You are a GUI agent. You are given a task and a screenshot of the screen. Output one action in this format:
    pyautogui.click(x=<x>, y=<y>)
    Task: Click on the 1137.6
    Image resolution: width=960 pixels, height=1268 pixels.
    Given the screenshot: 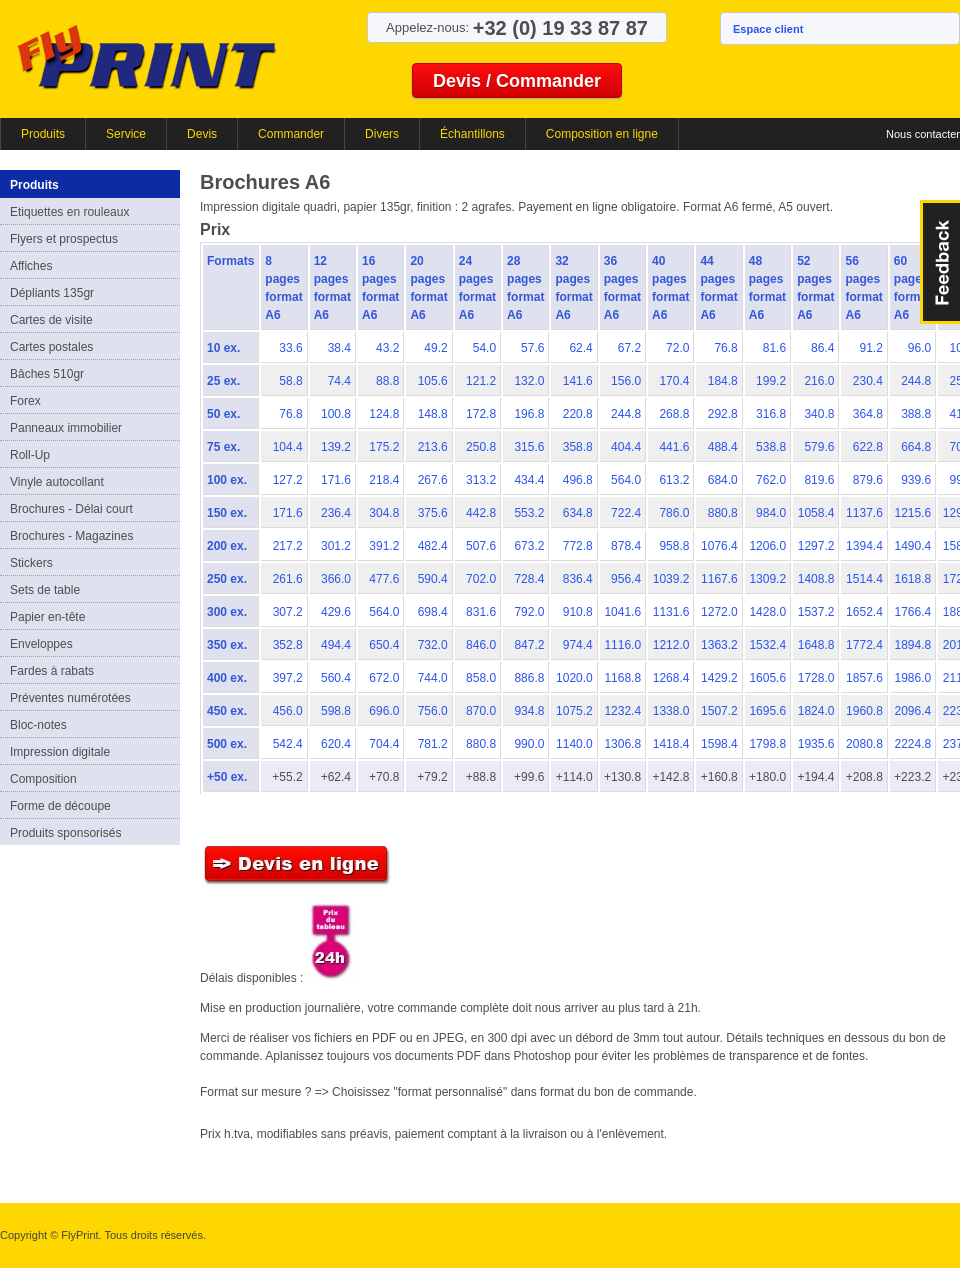 What is the action you would take?
    pyautogui.click(x=864, y=513)
    